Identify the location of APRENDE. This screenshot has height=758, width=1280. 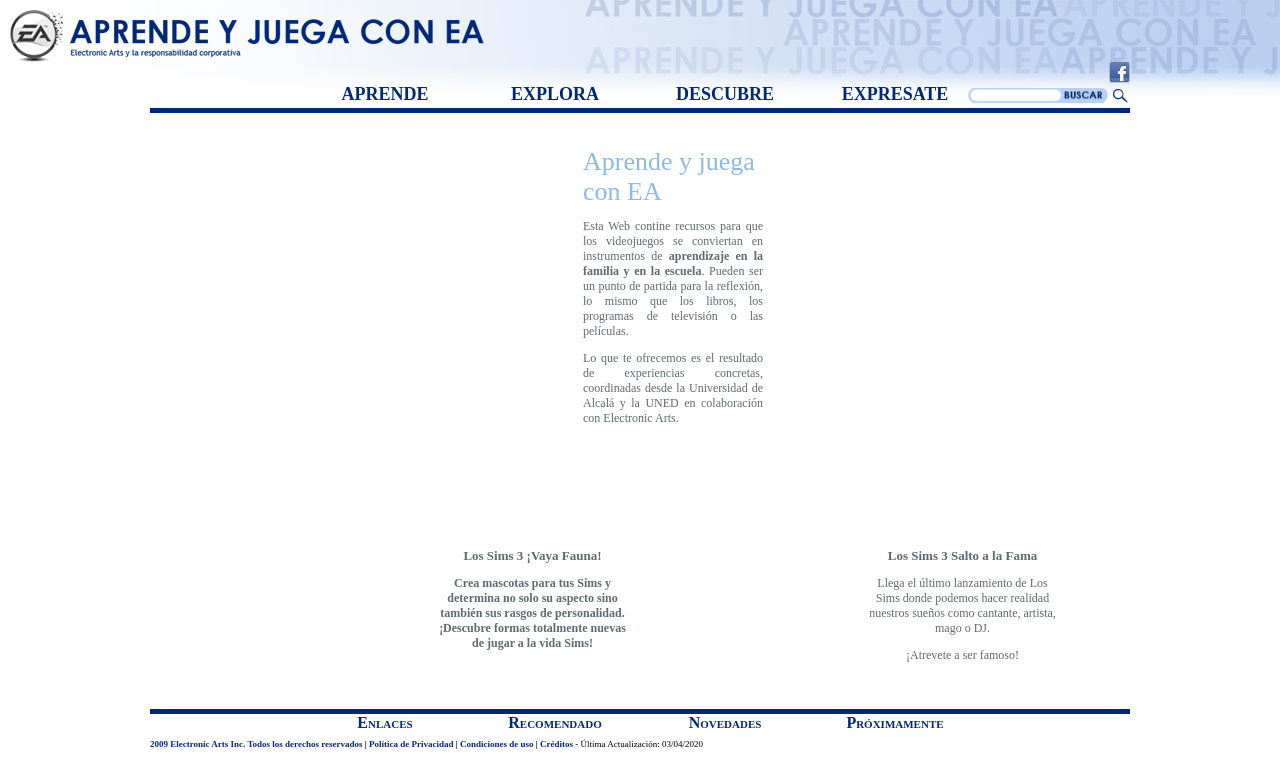
(384, 94).